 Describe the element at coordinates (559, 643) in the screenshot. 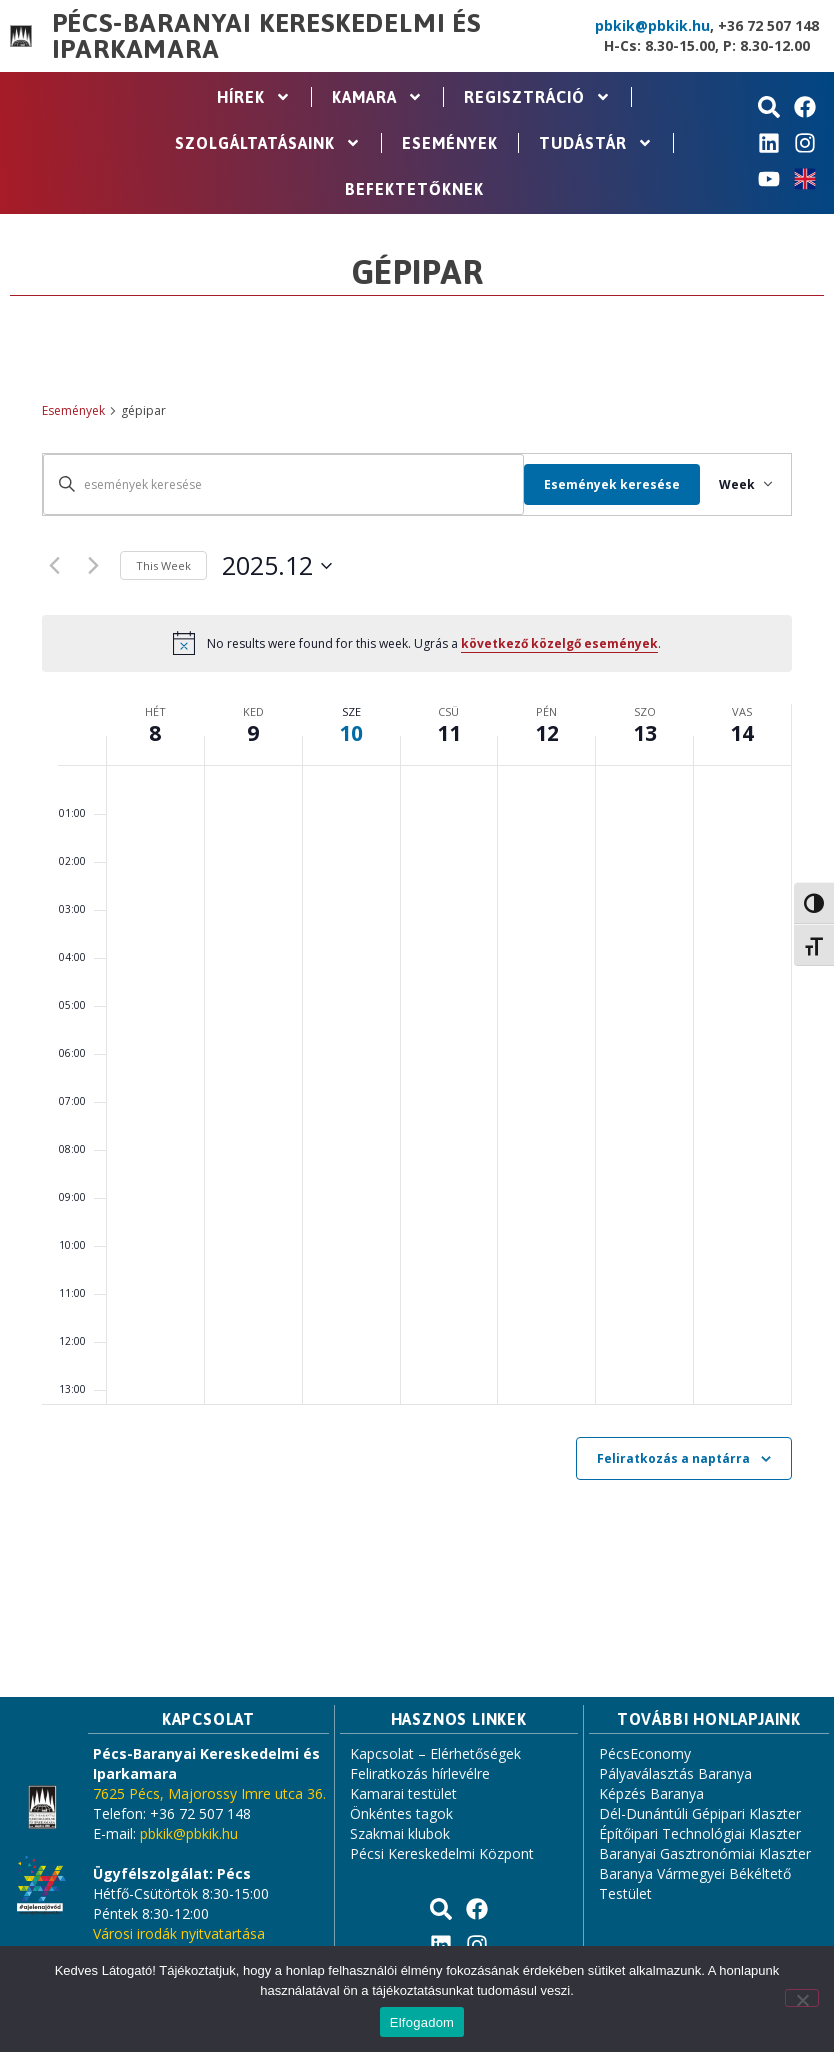

I see `következő közelgő események` at that location.